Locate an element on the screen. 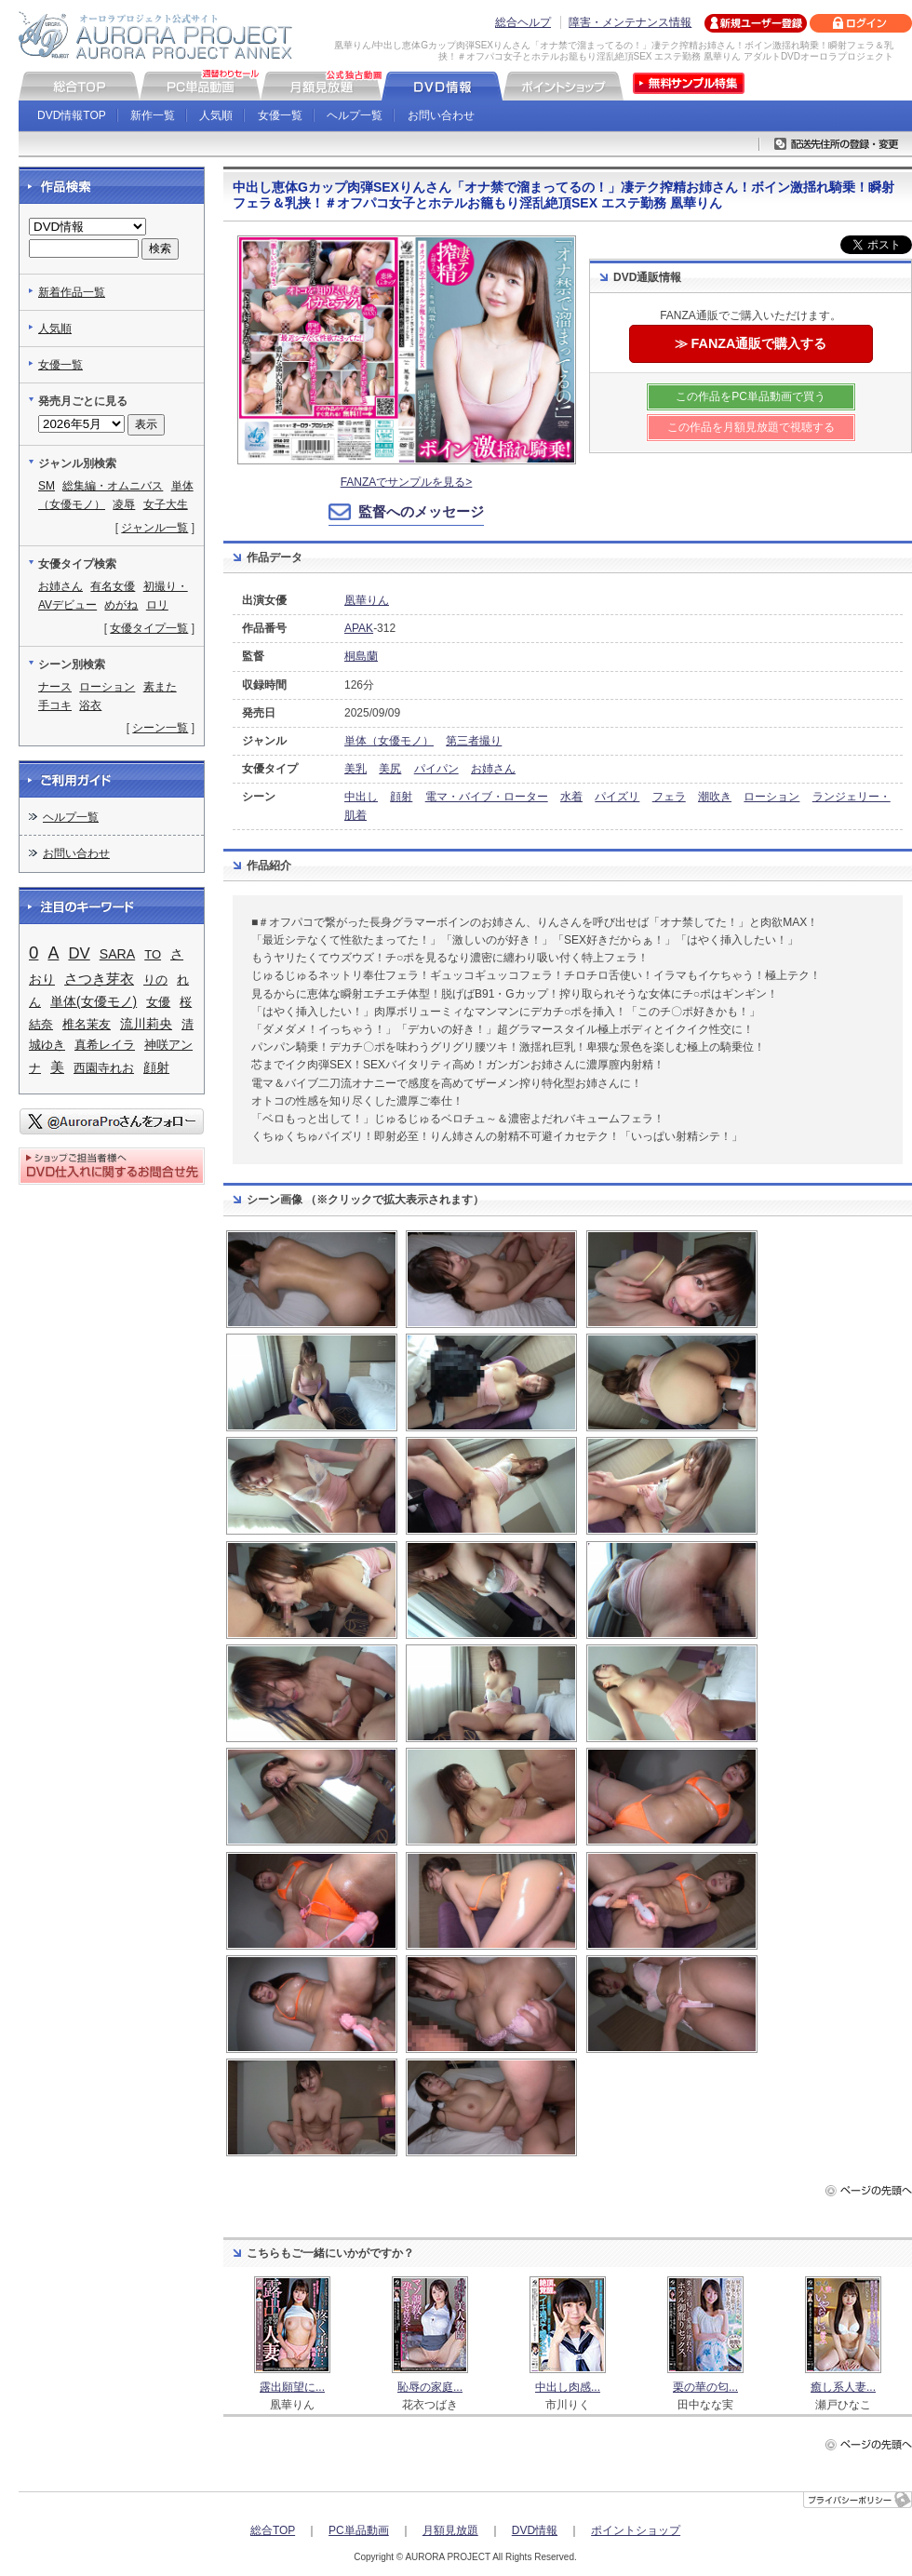  水着 is located at coordinates (571, 796).